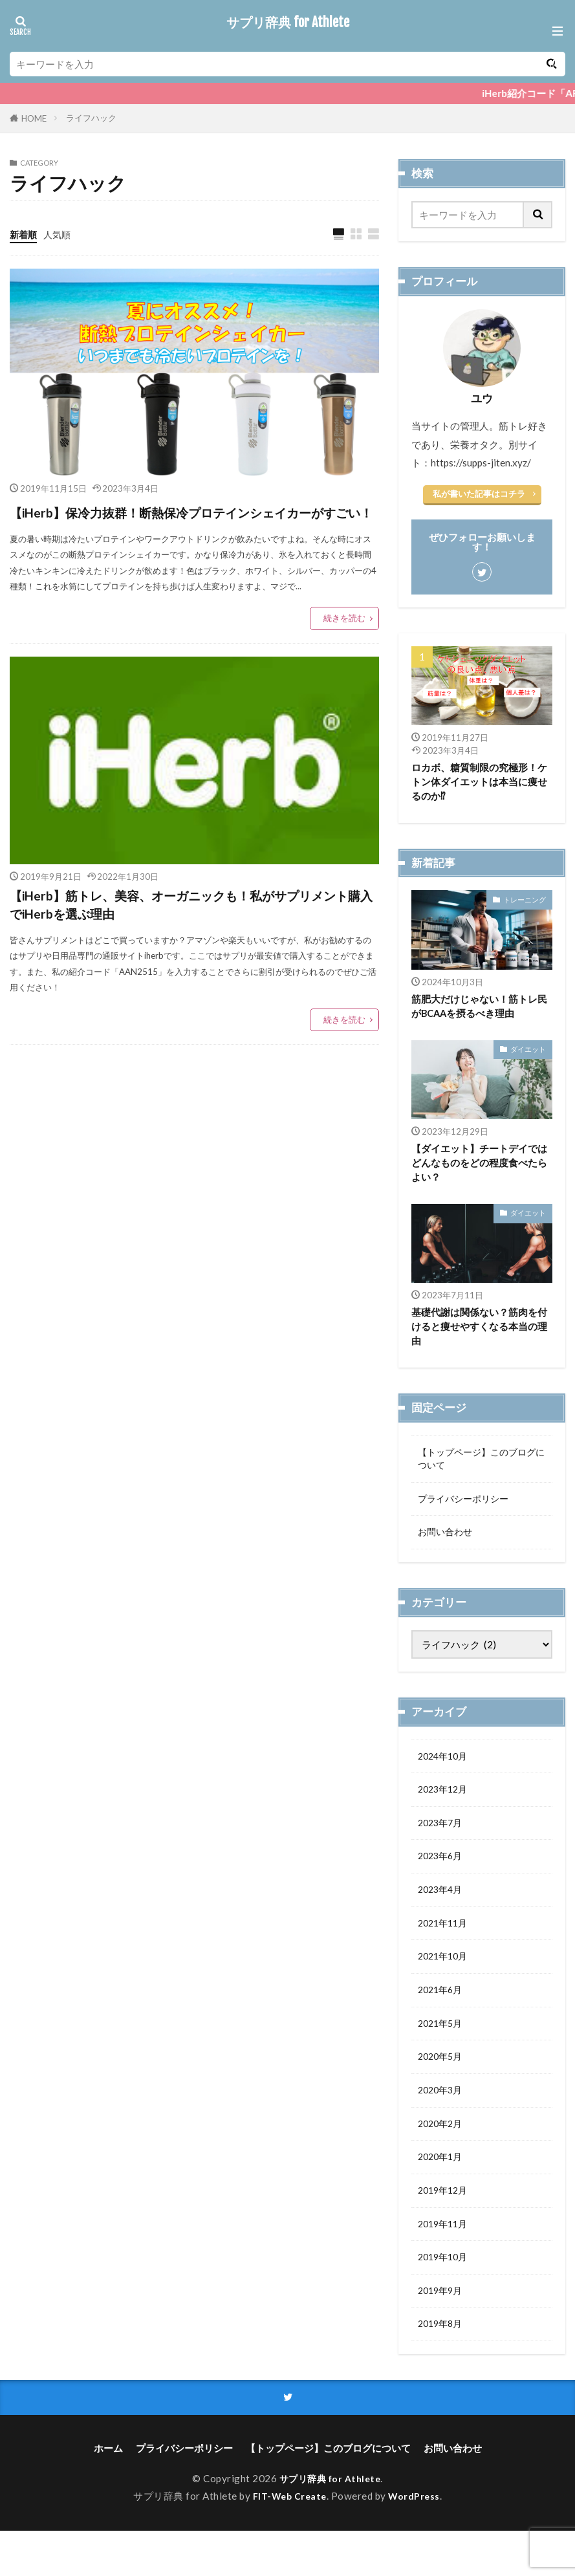 The height and width of the screenshot is (2576, 575). Describe the element at coordinates (417, 2541) in the screenshot. I see `WordPress` at that location.